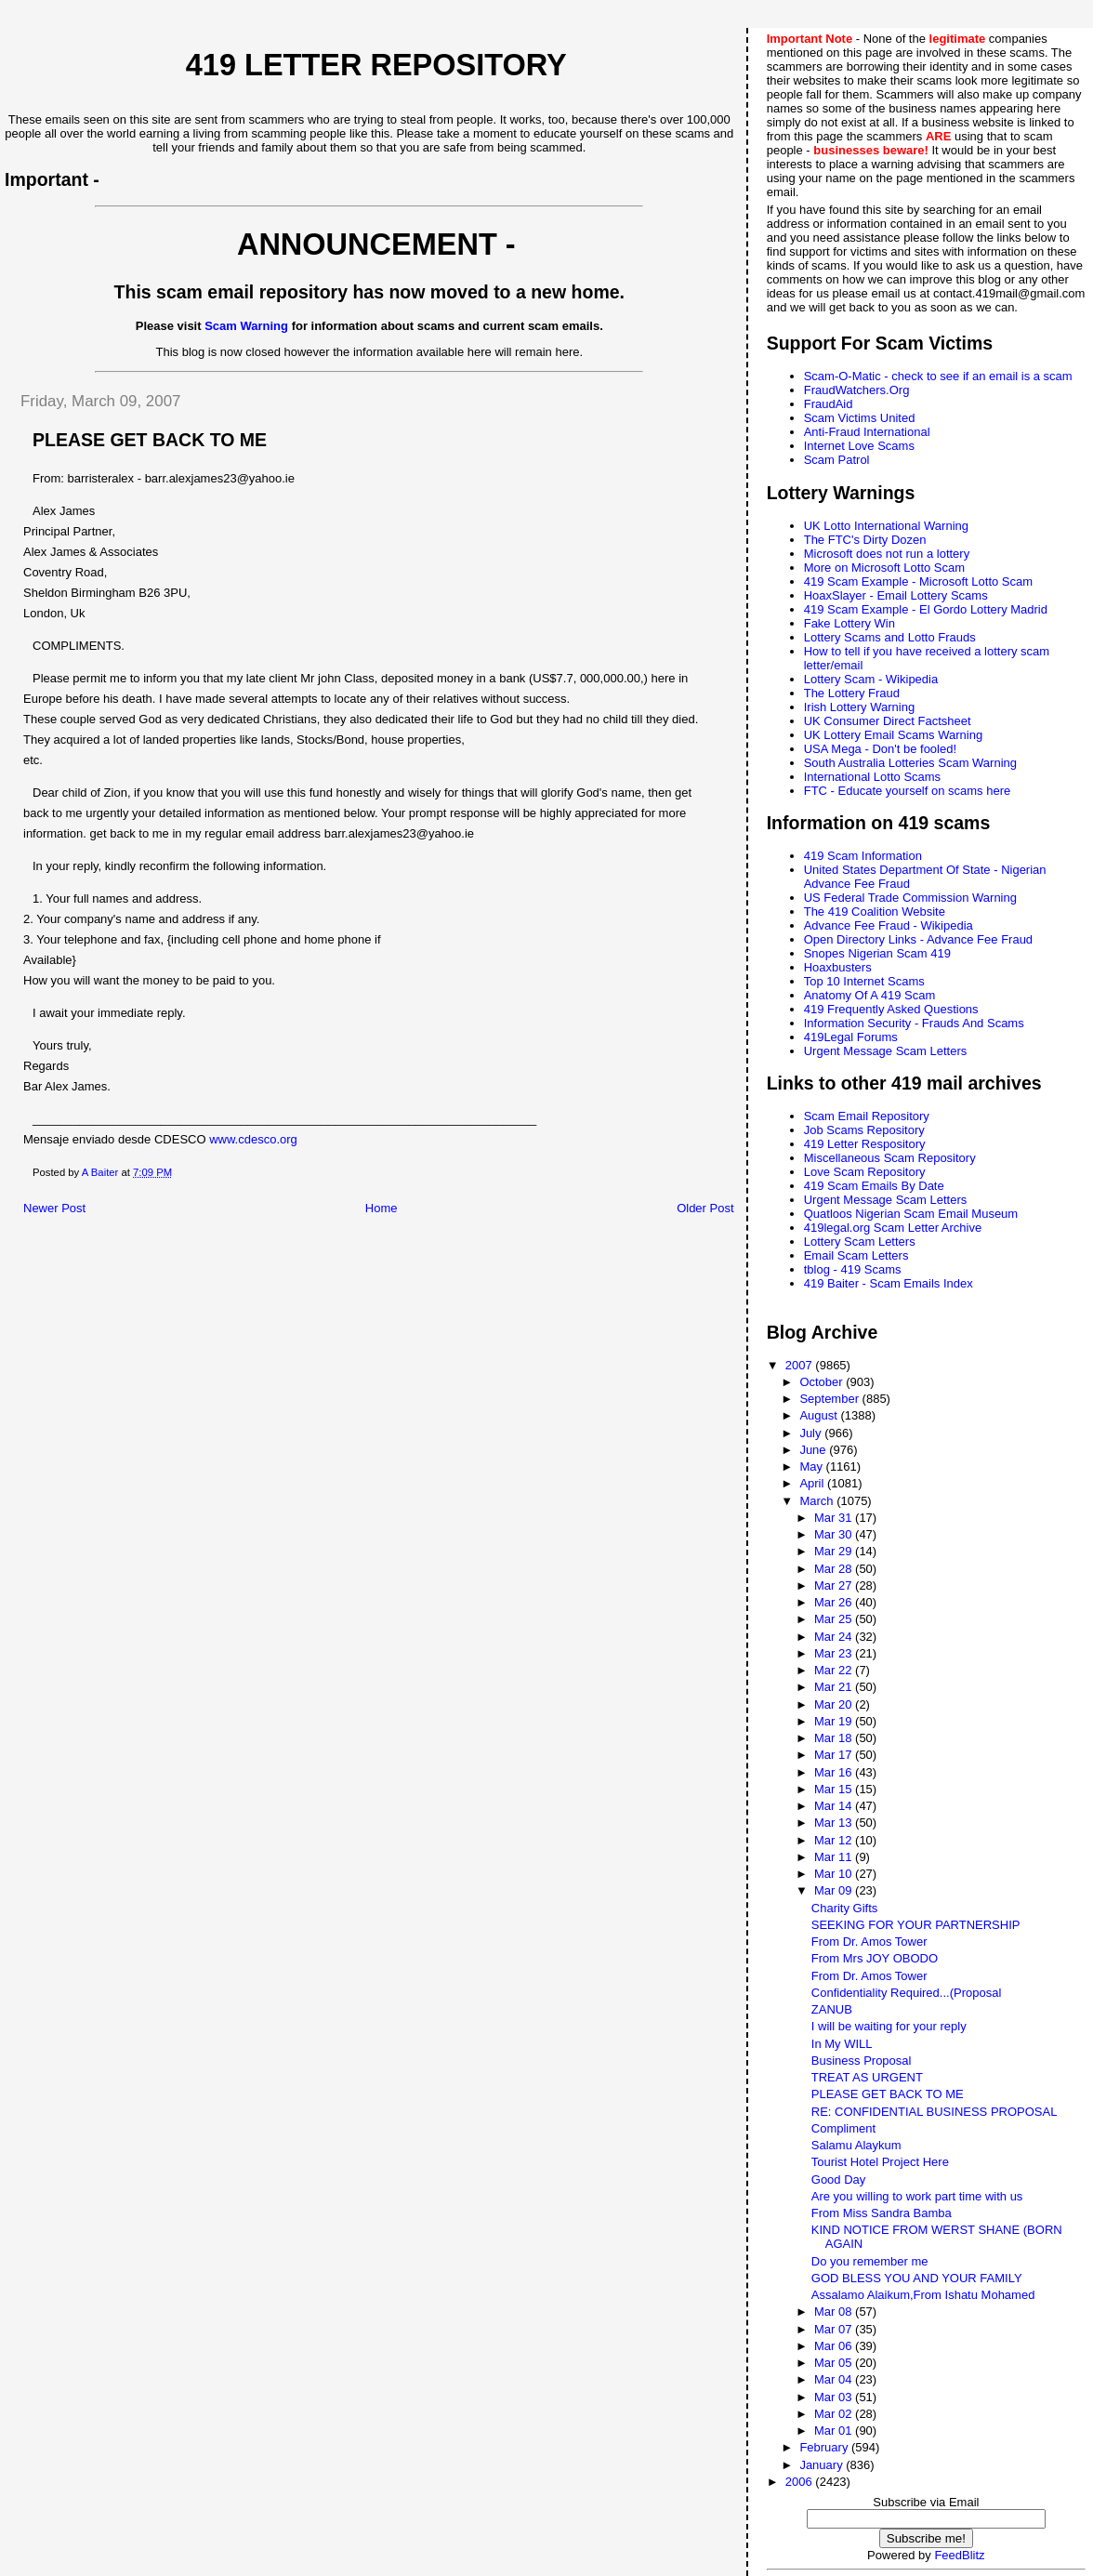 Image resolution: width=1093 pixels, height=2576 pixels. What do you see at coordinates (859, 707) in the screenshot?
I see `Irish Lottery Warning` at bounding box center [859, 707].